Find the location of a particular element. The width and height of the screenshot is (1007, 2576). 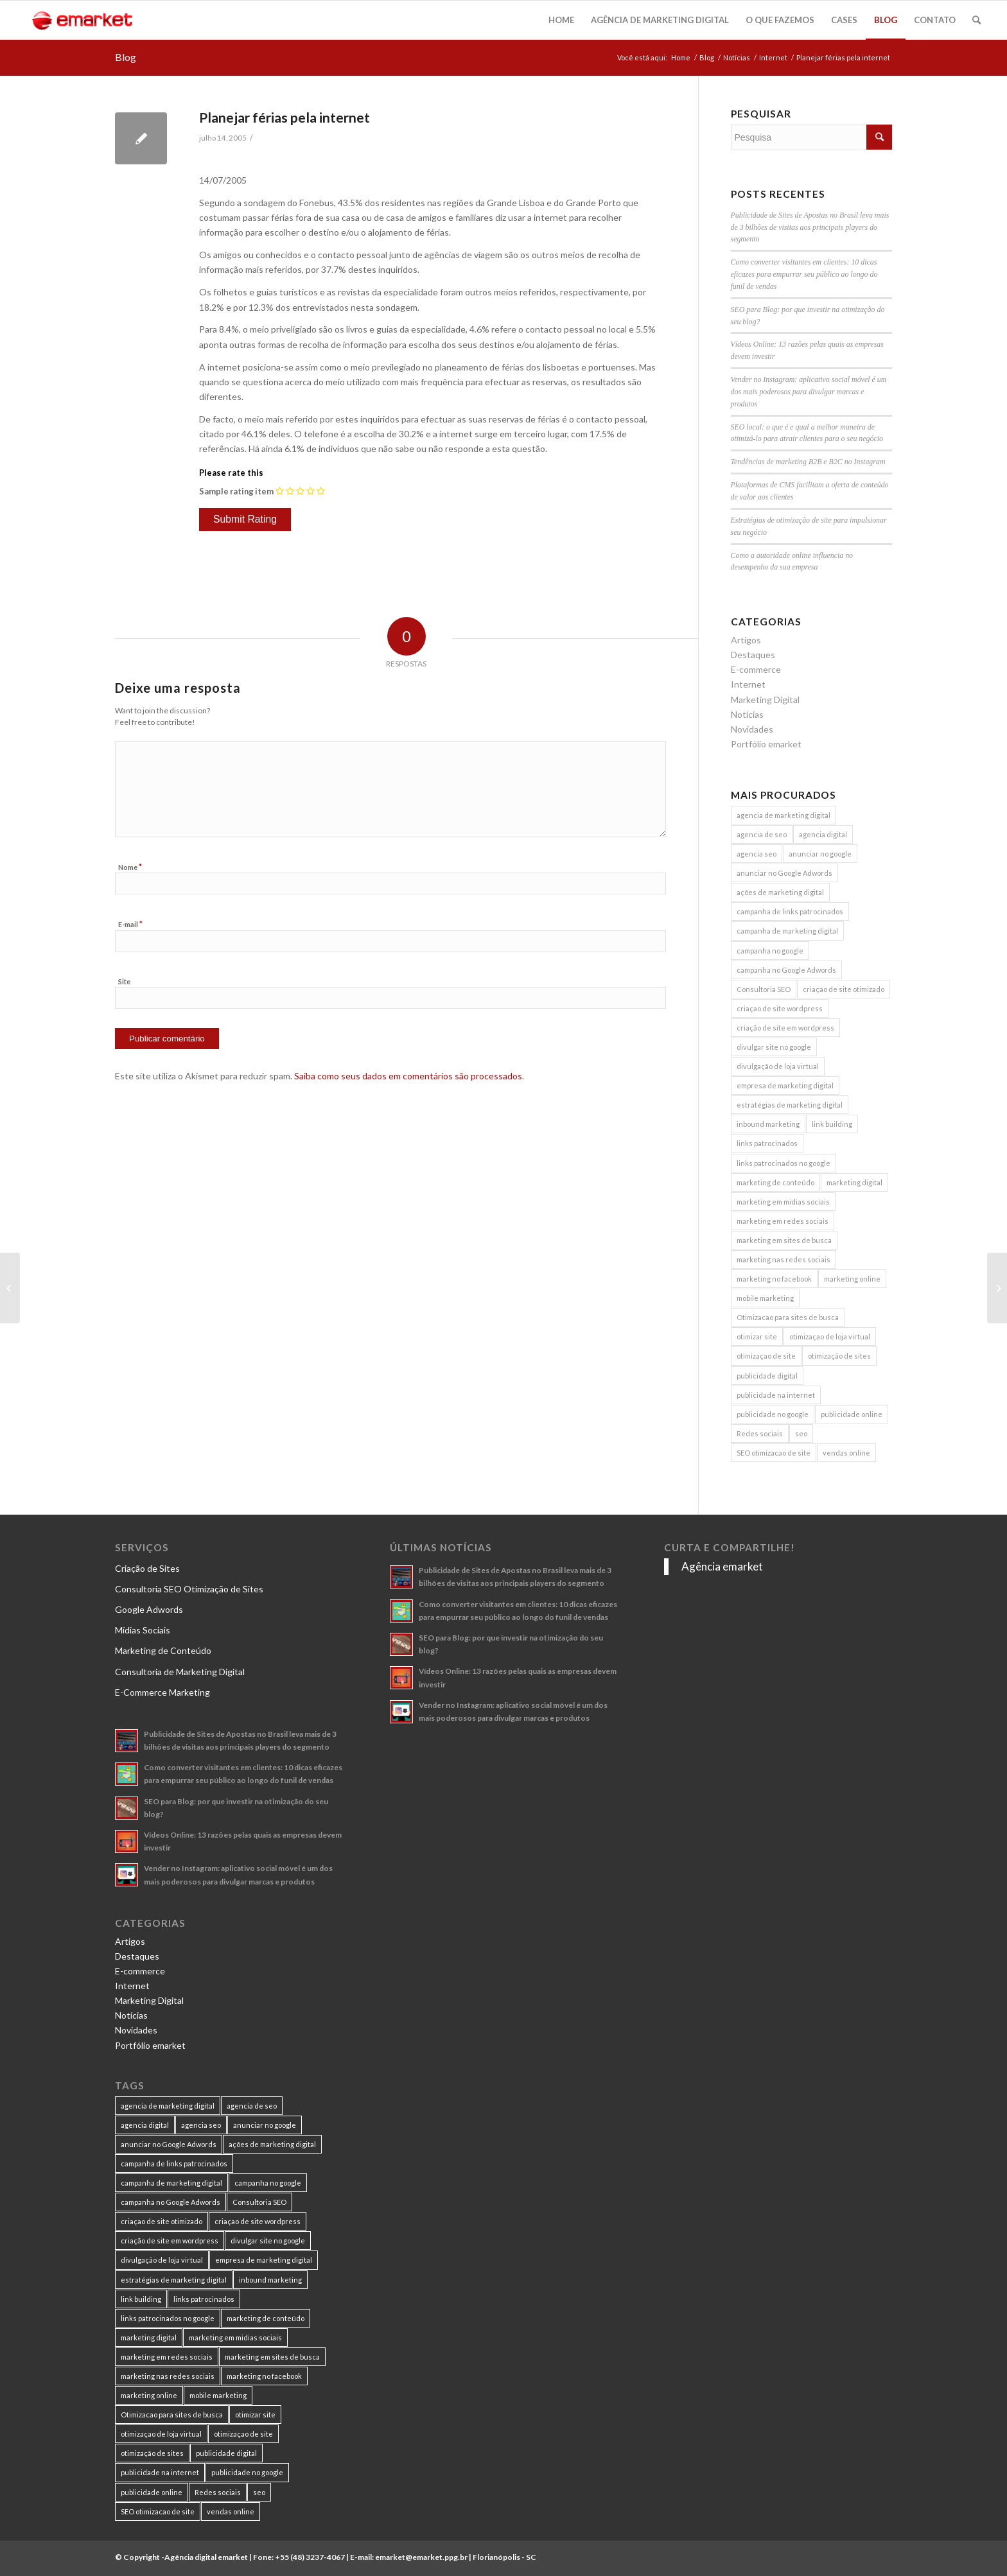

mobile marketing [mobile marketing (8 itens)] is located at coordinates (765, 1298).